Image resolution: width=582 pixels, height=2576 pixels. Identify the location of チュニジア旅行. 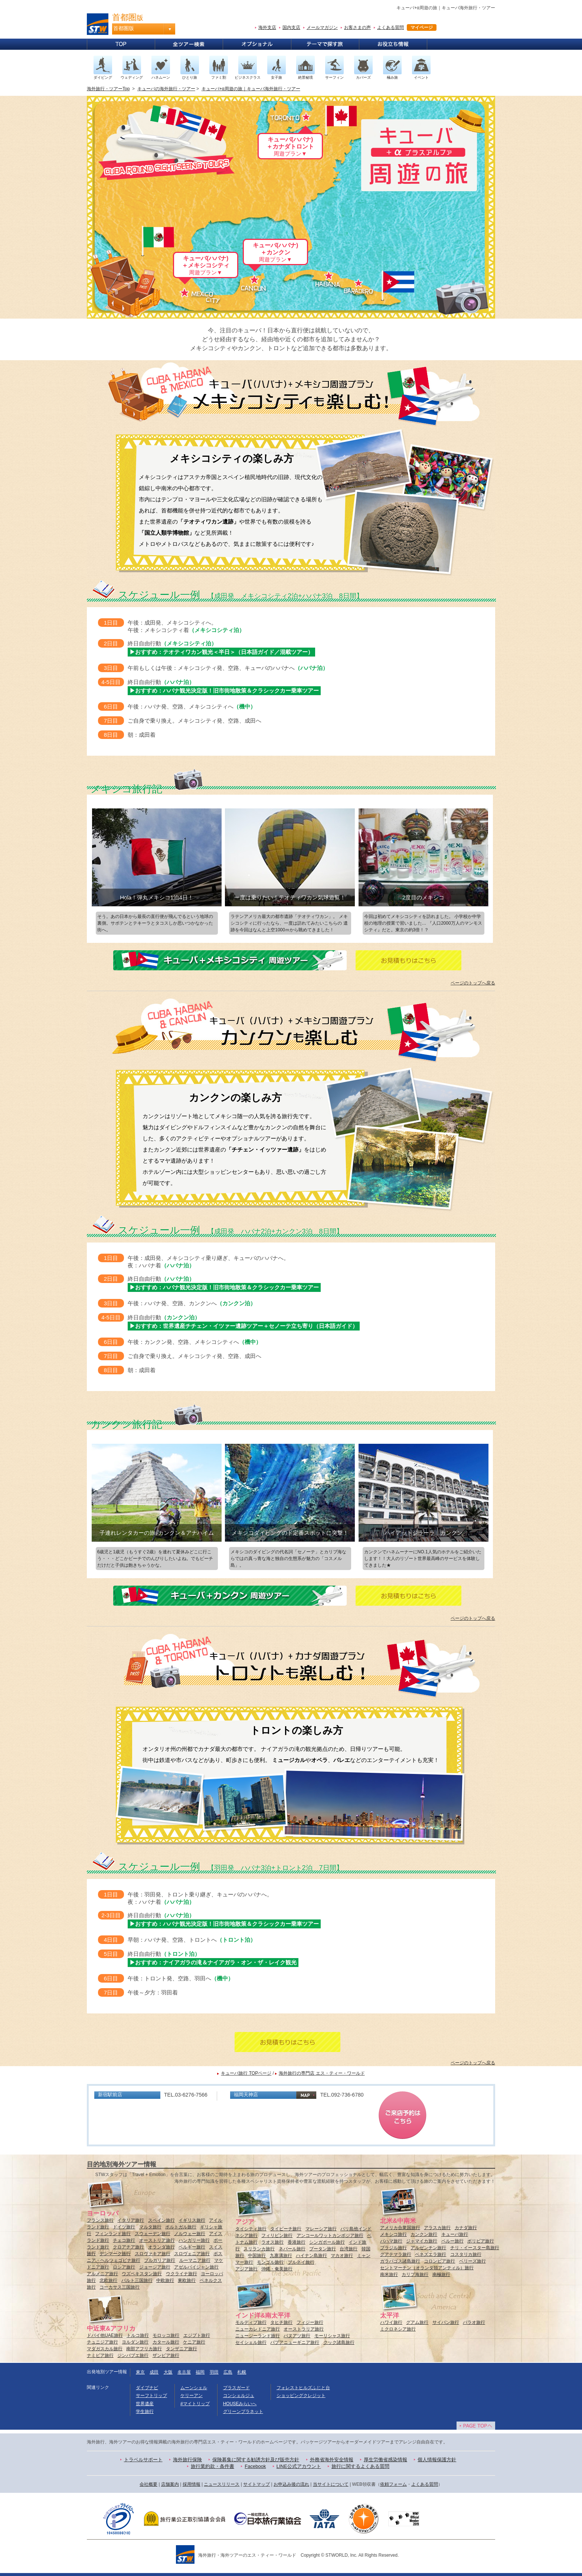
(102, 2342).